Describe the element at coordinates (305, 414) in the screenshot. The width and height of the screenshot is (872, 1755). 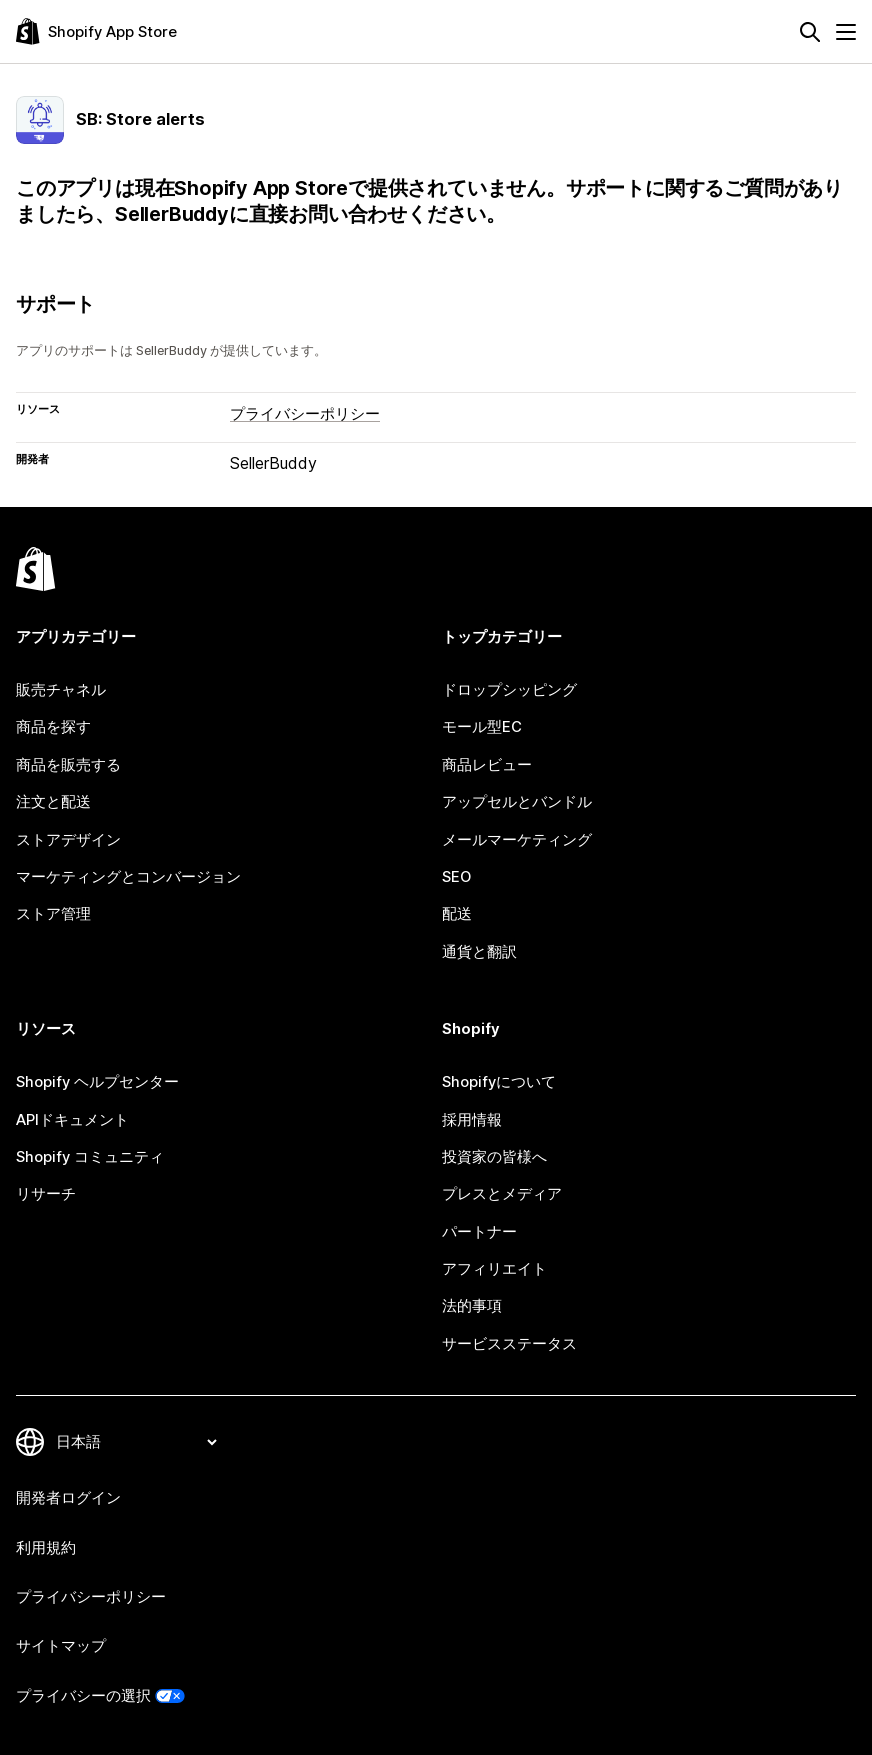
I see `プライバシーポリシー` at that location.